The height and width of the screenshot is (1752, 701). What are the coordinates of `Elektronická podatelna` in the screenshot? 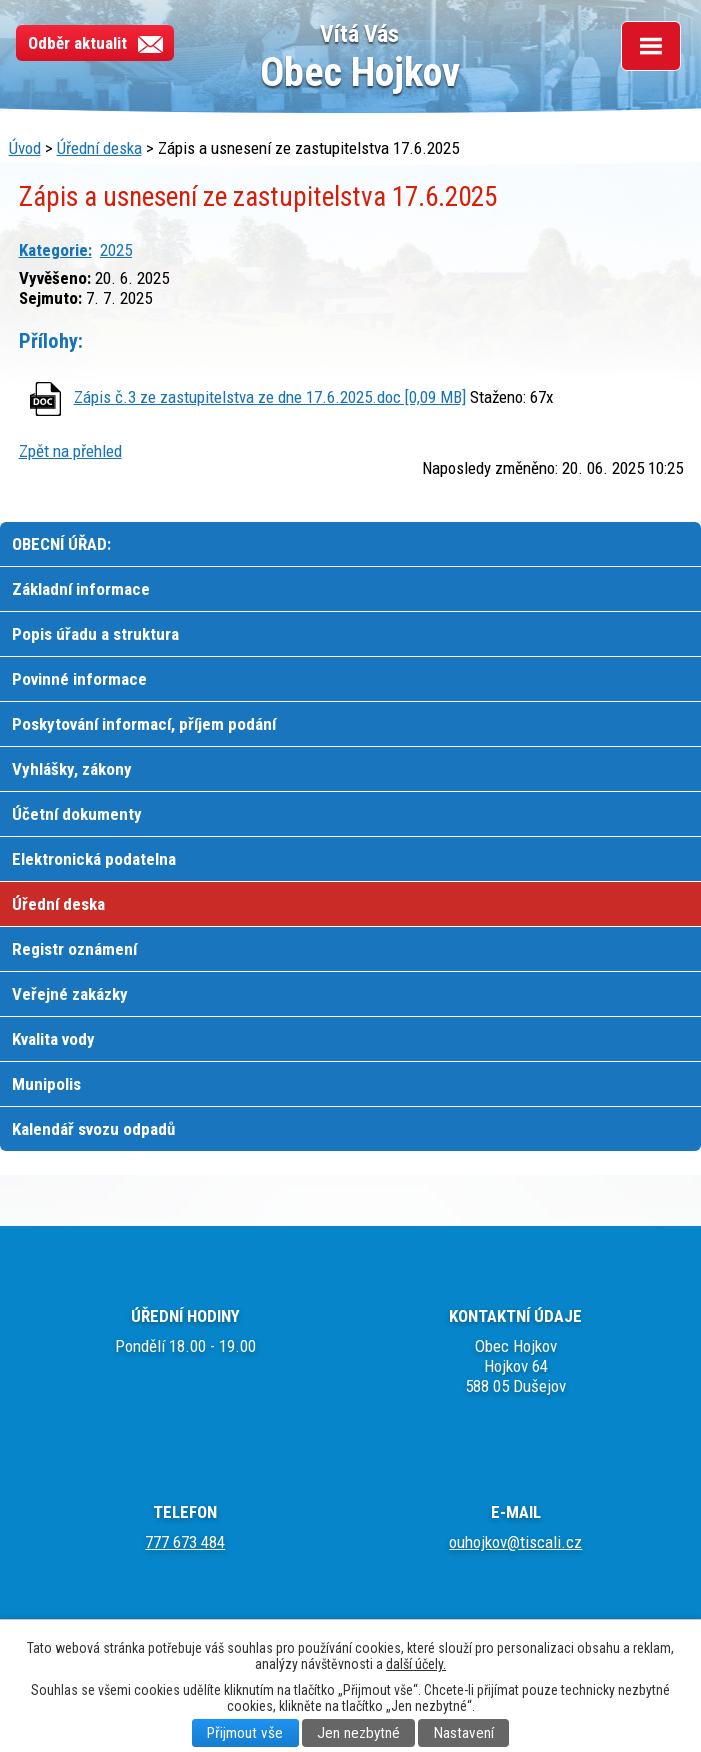 It's located at (94, 859).